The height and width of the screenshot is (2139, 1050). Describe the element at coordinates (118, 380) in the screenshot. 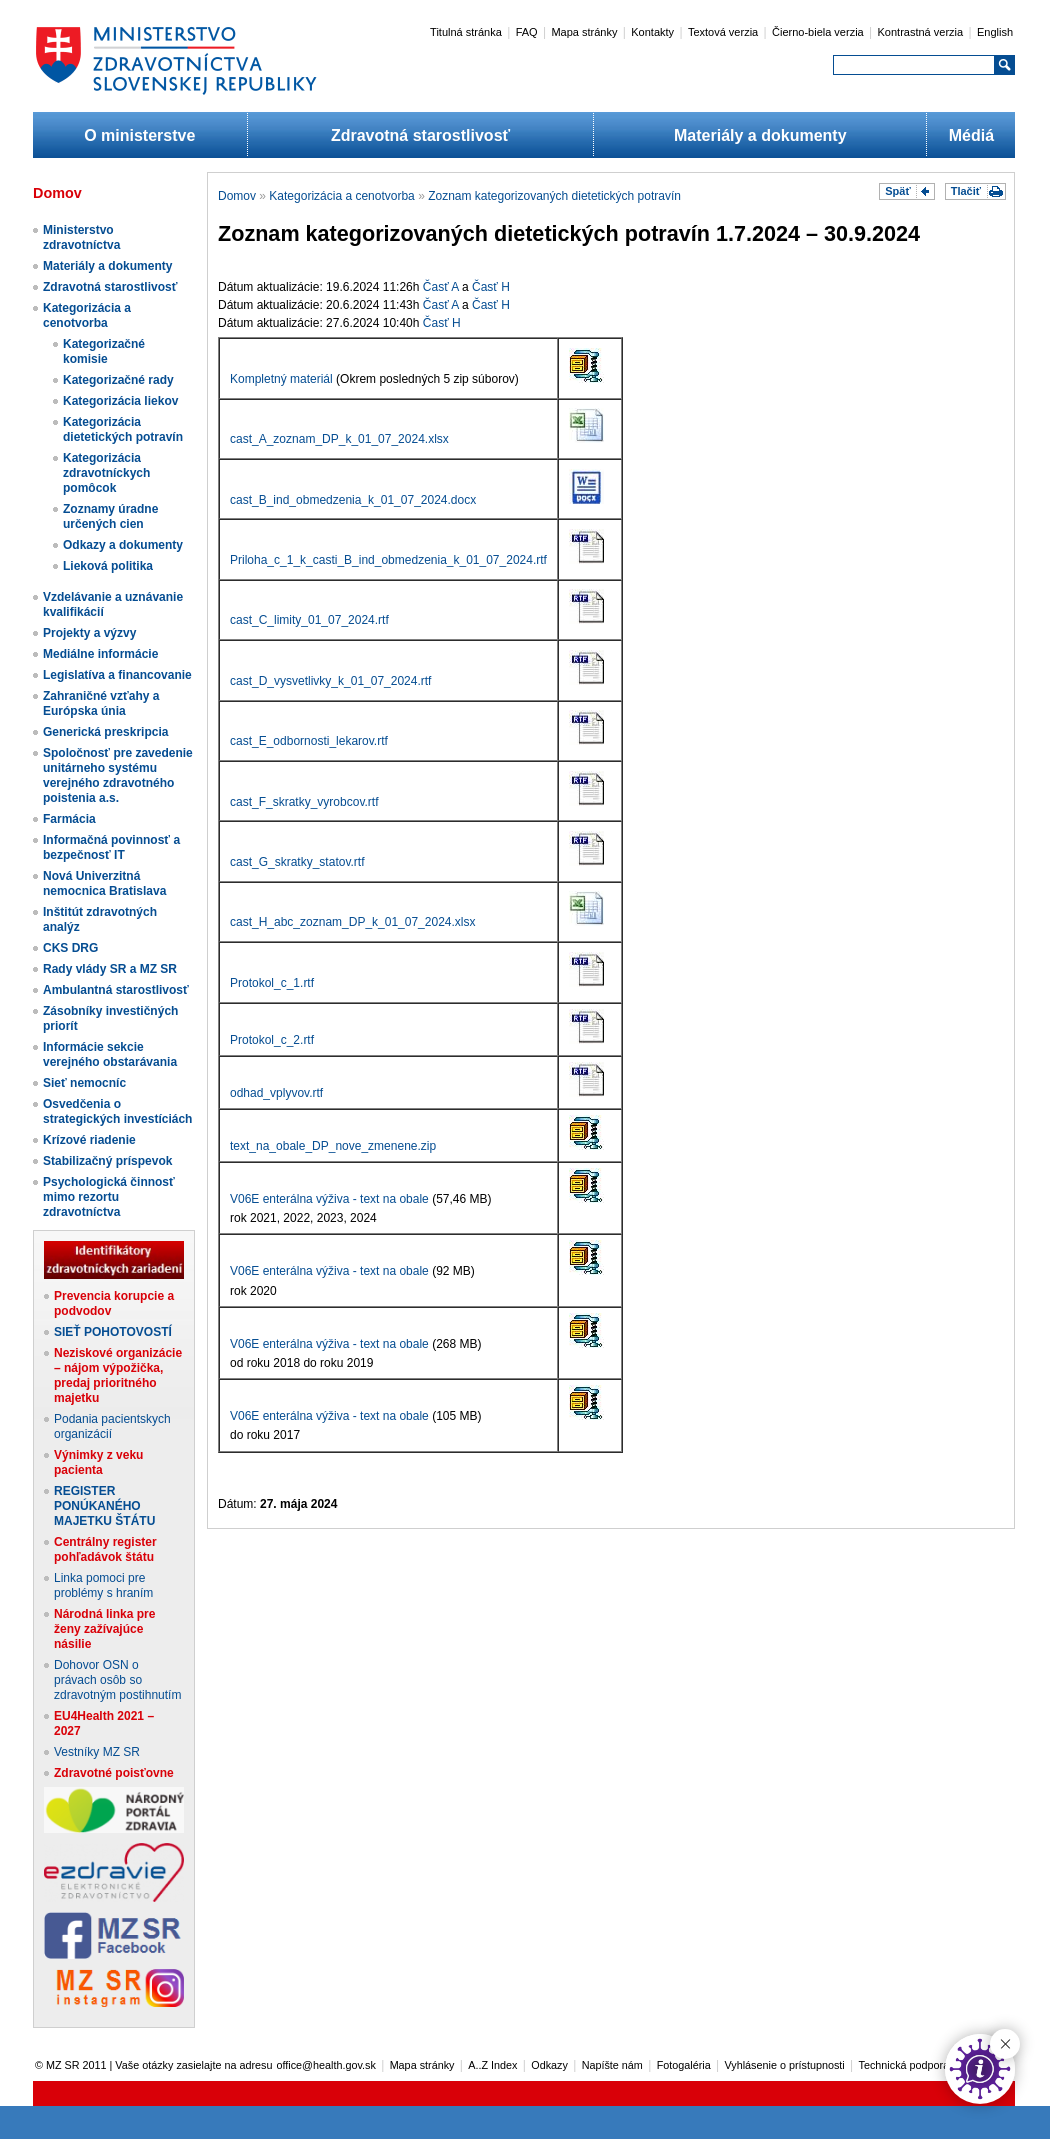

I see `Kategorizačné rady` at that location.